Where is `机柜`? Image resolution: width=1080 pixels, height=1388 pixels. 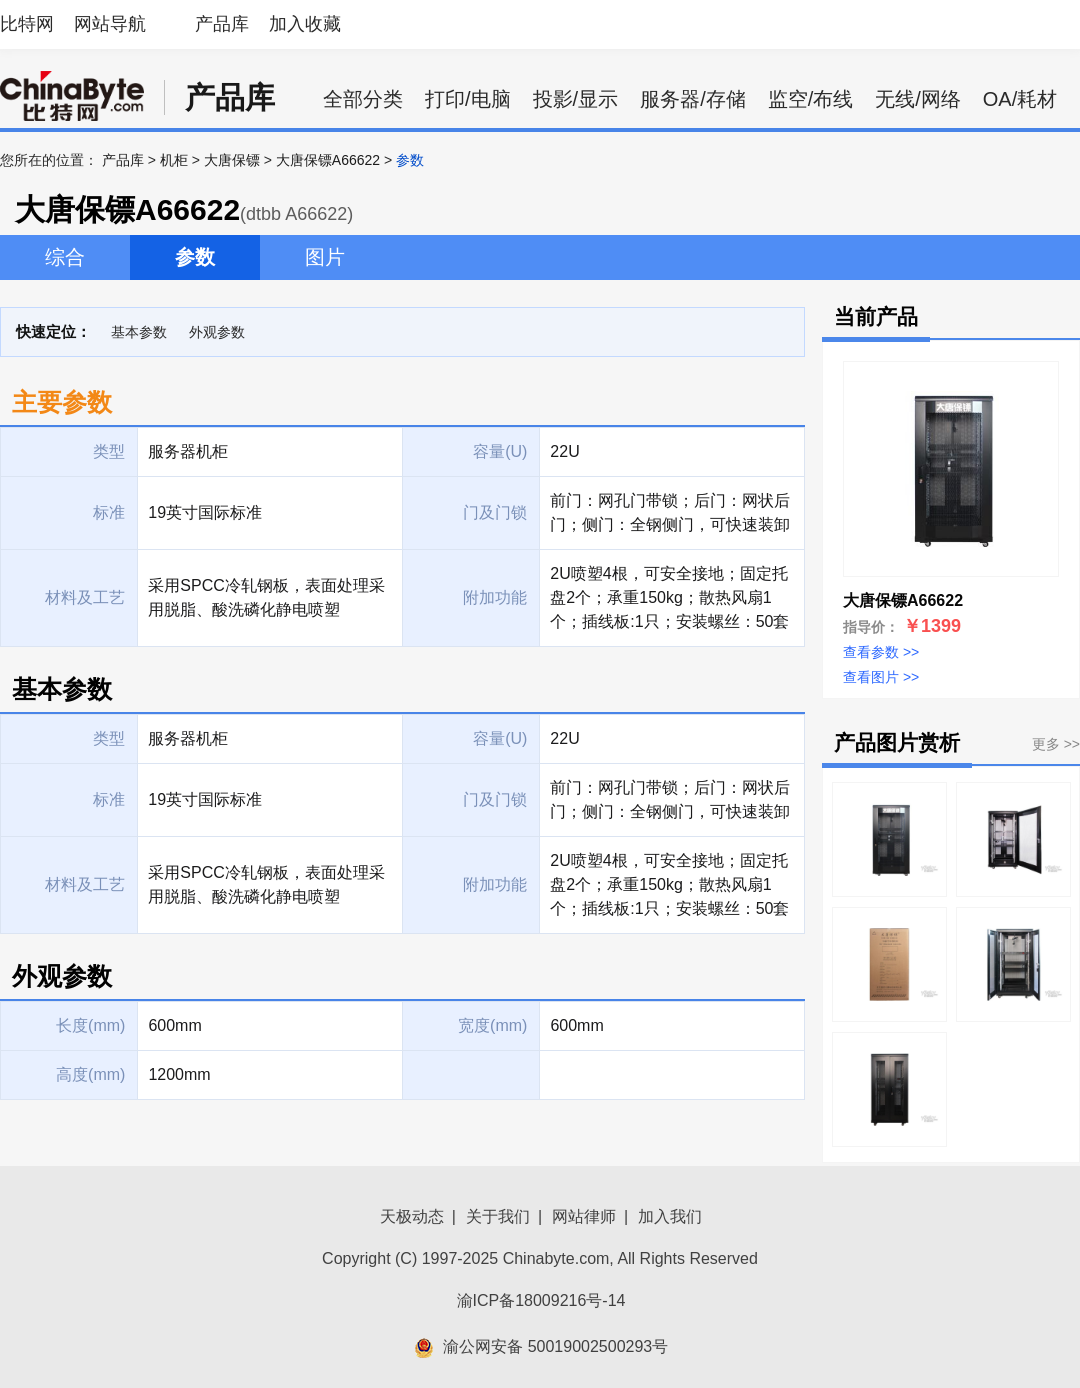
机柜 is located at coordinates (174, 160).